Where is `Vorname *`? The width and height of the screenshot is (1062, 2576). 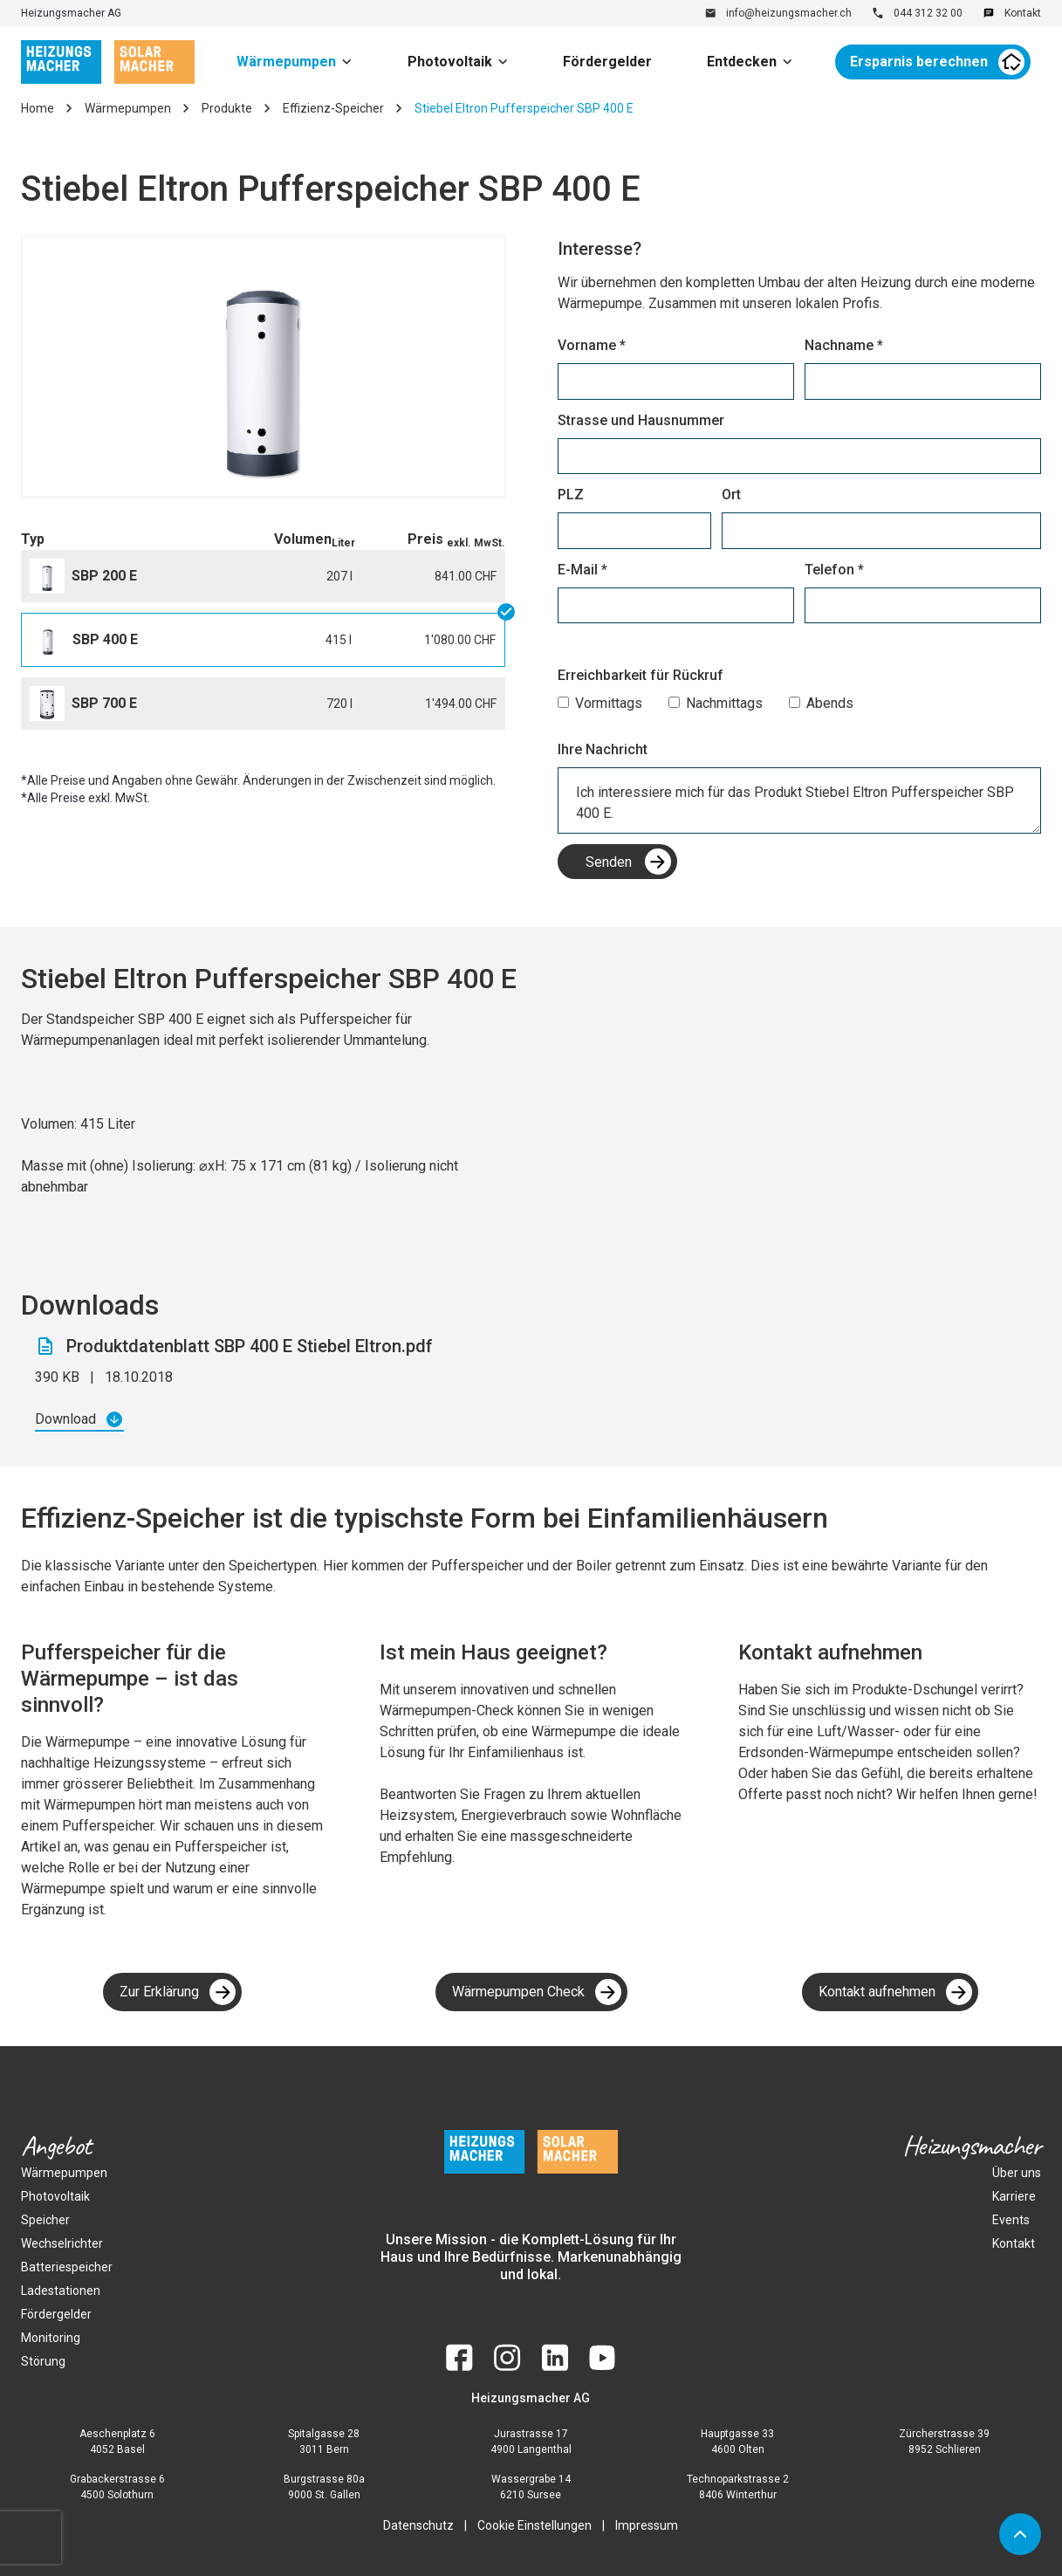
Vorname * is located at coordinates (592, 345).